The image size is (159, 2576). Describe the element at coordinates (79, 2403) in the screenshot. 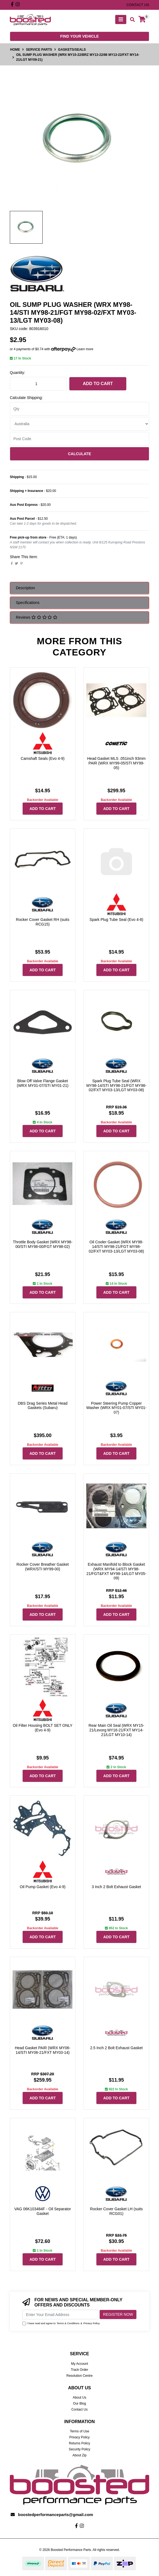

I see `Our Blog` at that location.